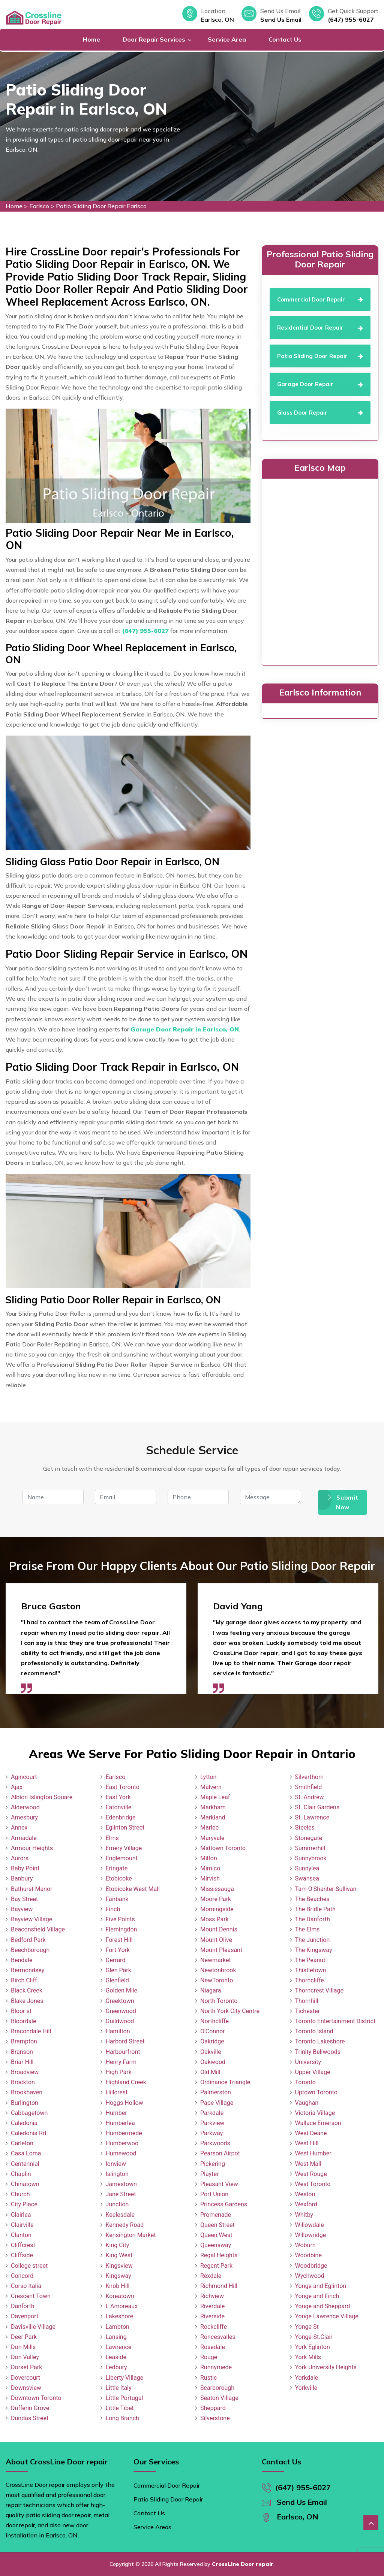 This screenshot has height=2576, width=384. What do you see at coordinates (22, 2275) in the screenshot?
I see `Concord` at bounding box center [22, 2275].